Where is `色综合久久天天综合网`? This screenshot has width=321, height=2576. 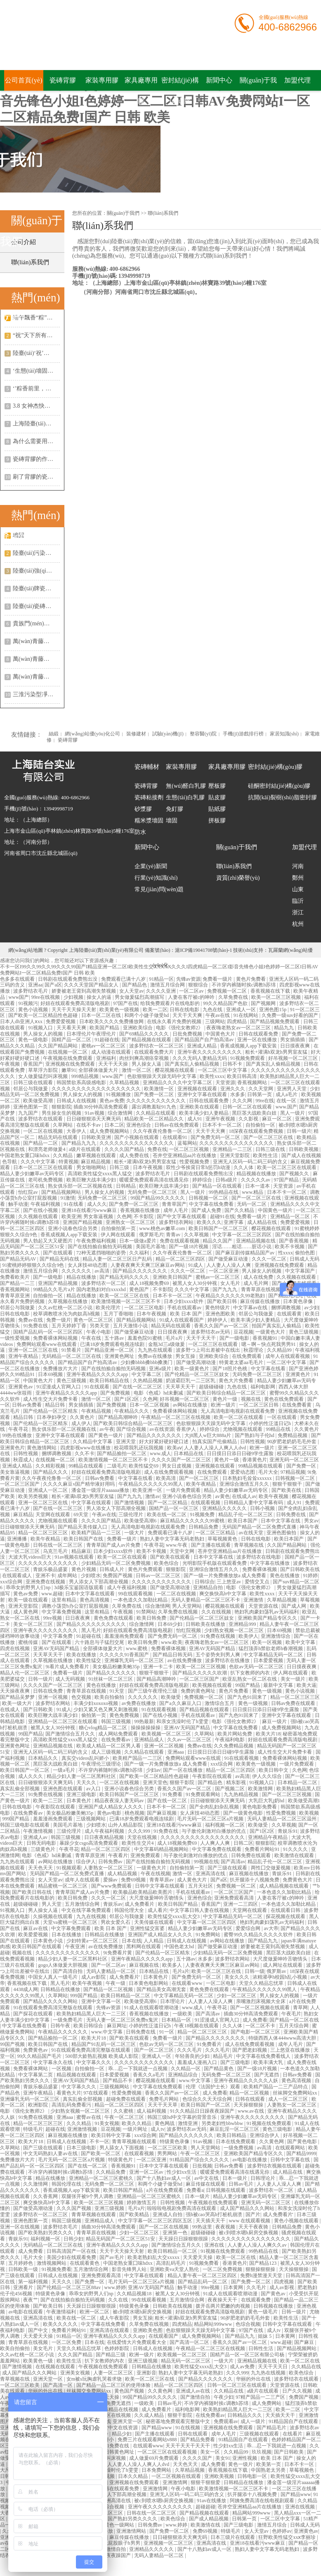
色综合久久天天综合网 is located at coordinates (207, 2099).